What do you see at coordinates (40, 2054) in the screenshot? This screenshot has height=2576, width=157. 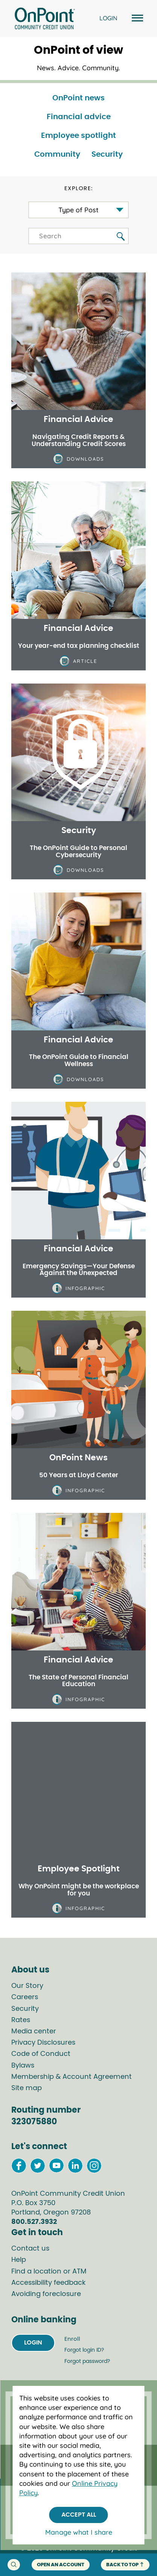 I see `Code of Conduct` at bounding box center [40, 2054].